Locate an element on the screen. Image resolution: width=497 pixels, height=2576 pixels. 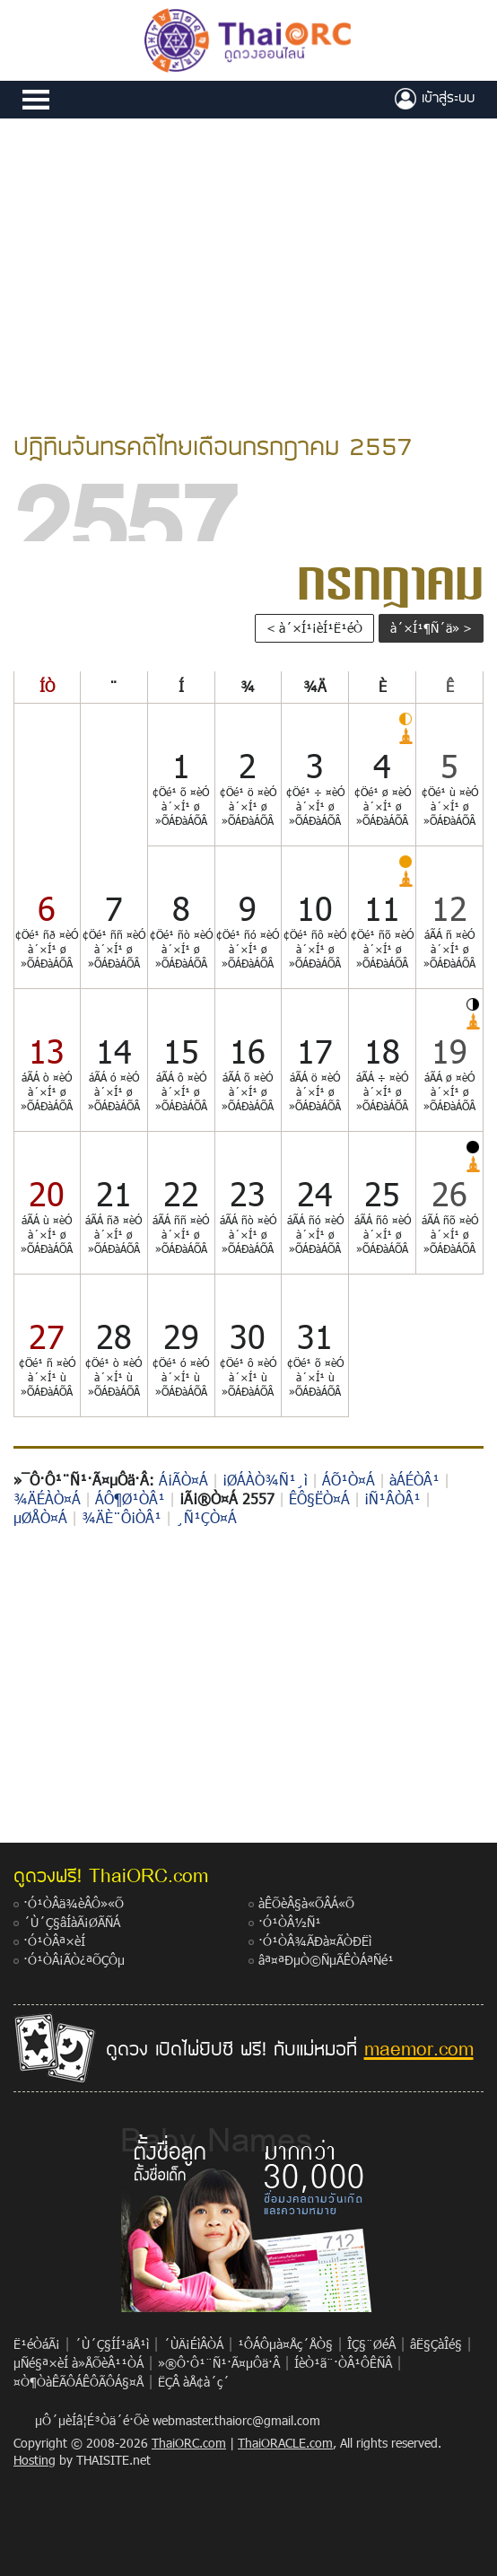
´Ù´Ç§âÍàÃ¡ØÃÑÁ is located at coordinates (71, 1922).